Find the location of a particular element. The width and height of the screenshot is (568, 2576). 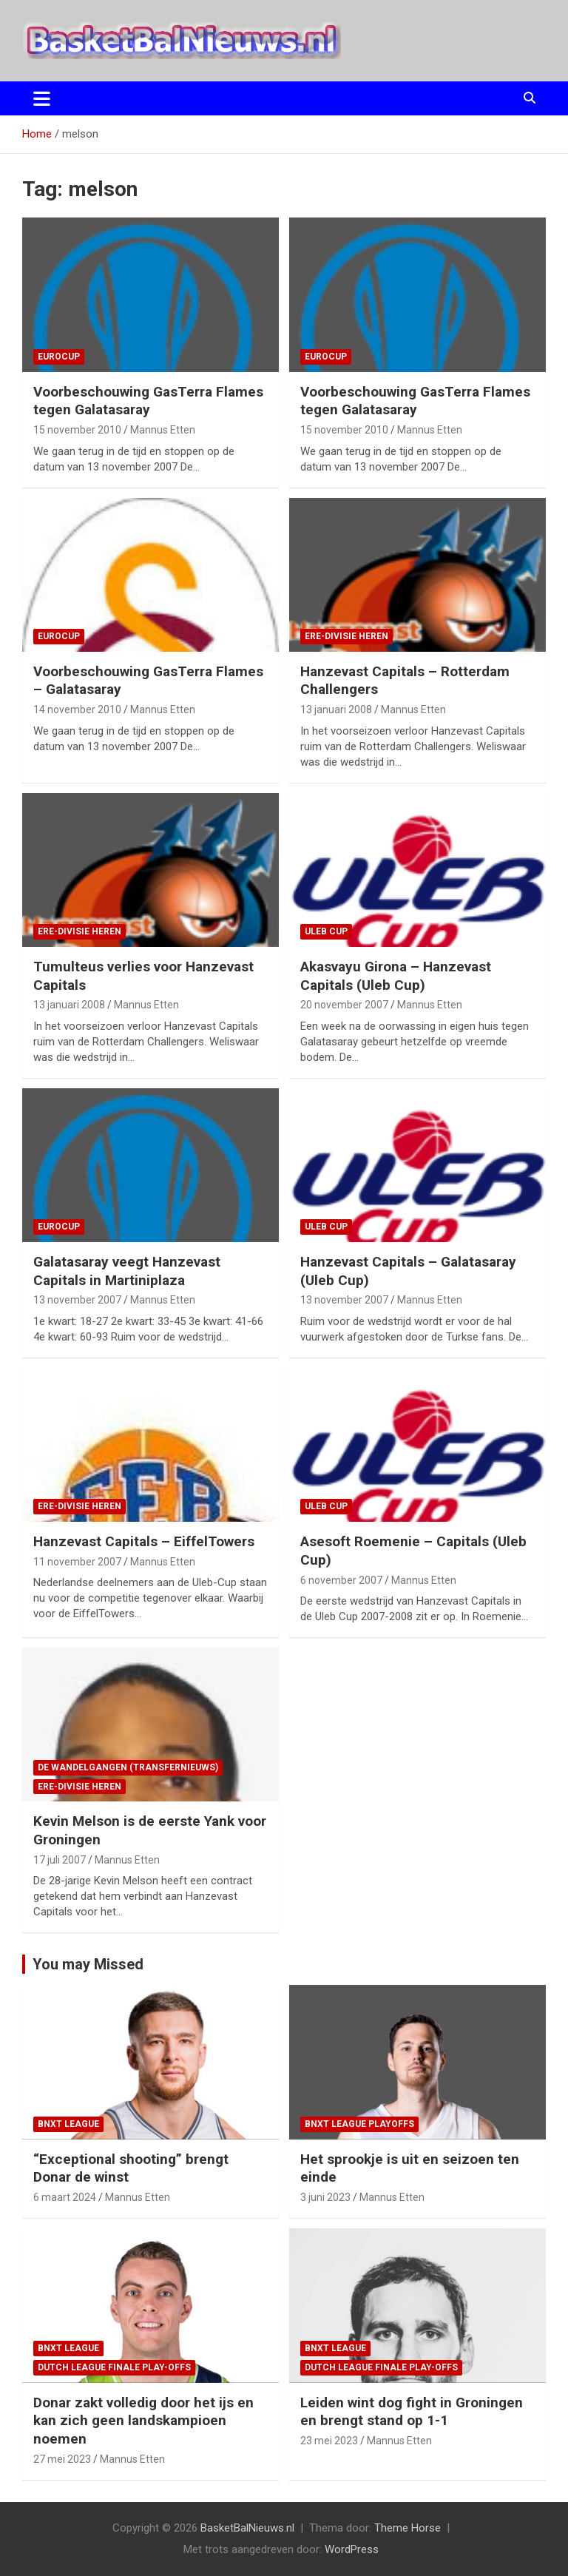

WordPress is located at coordinates (352, 2549).